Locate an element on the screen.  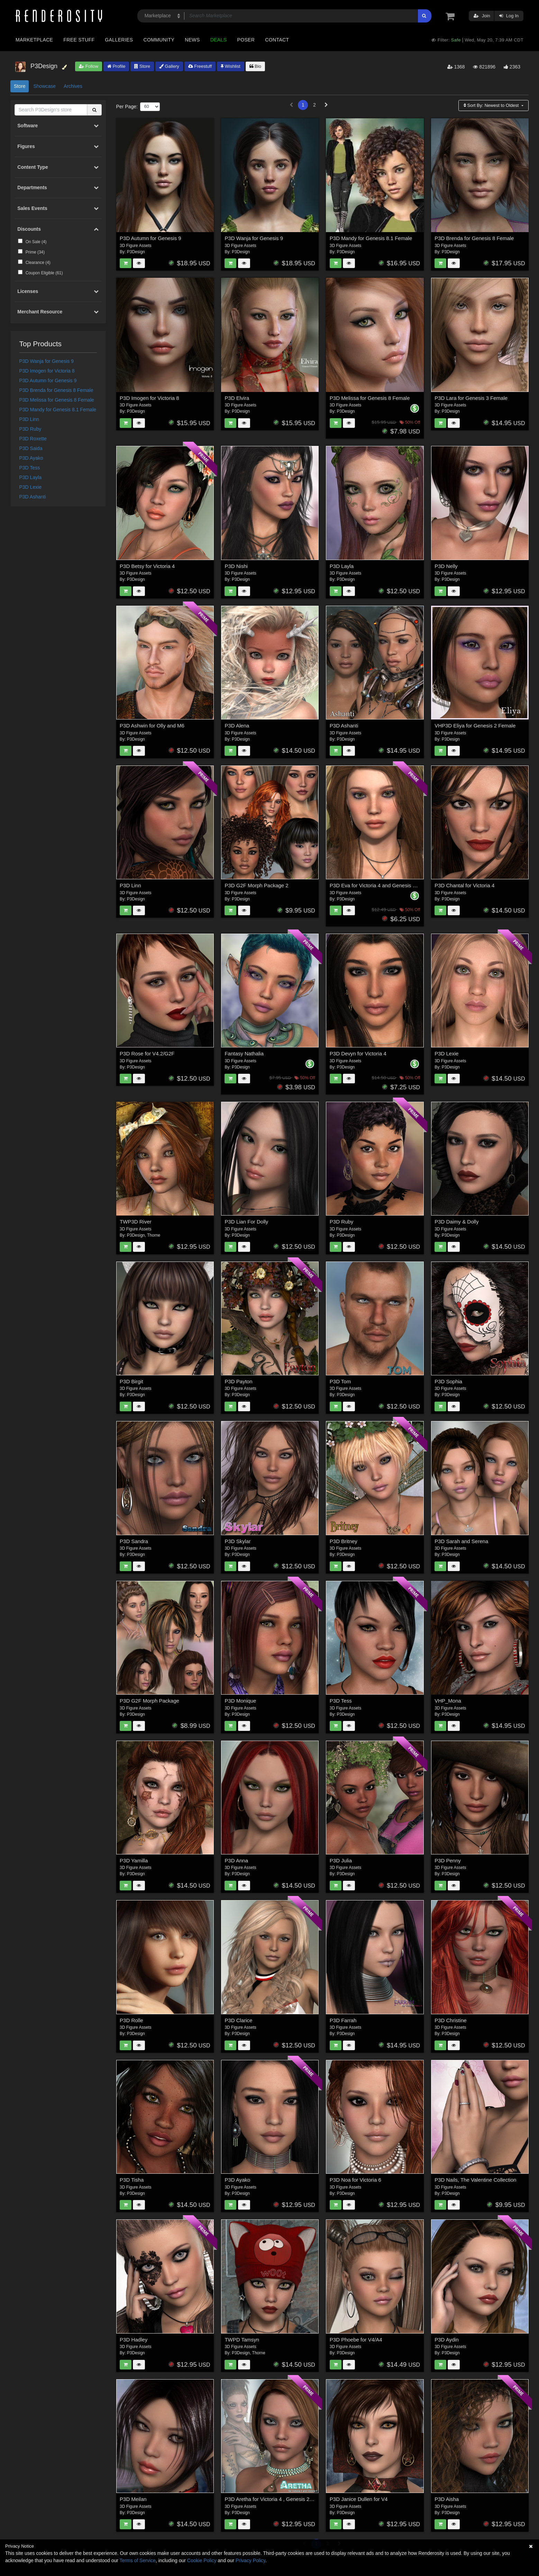
P3D Autumn for Genesis 9 is located at coordinates (48, 380).